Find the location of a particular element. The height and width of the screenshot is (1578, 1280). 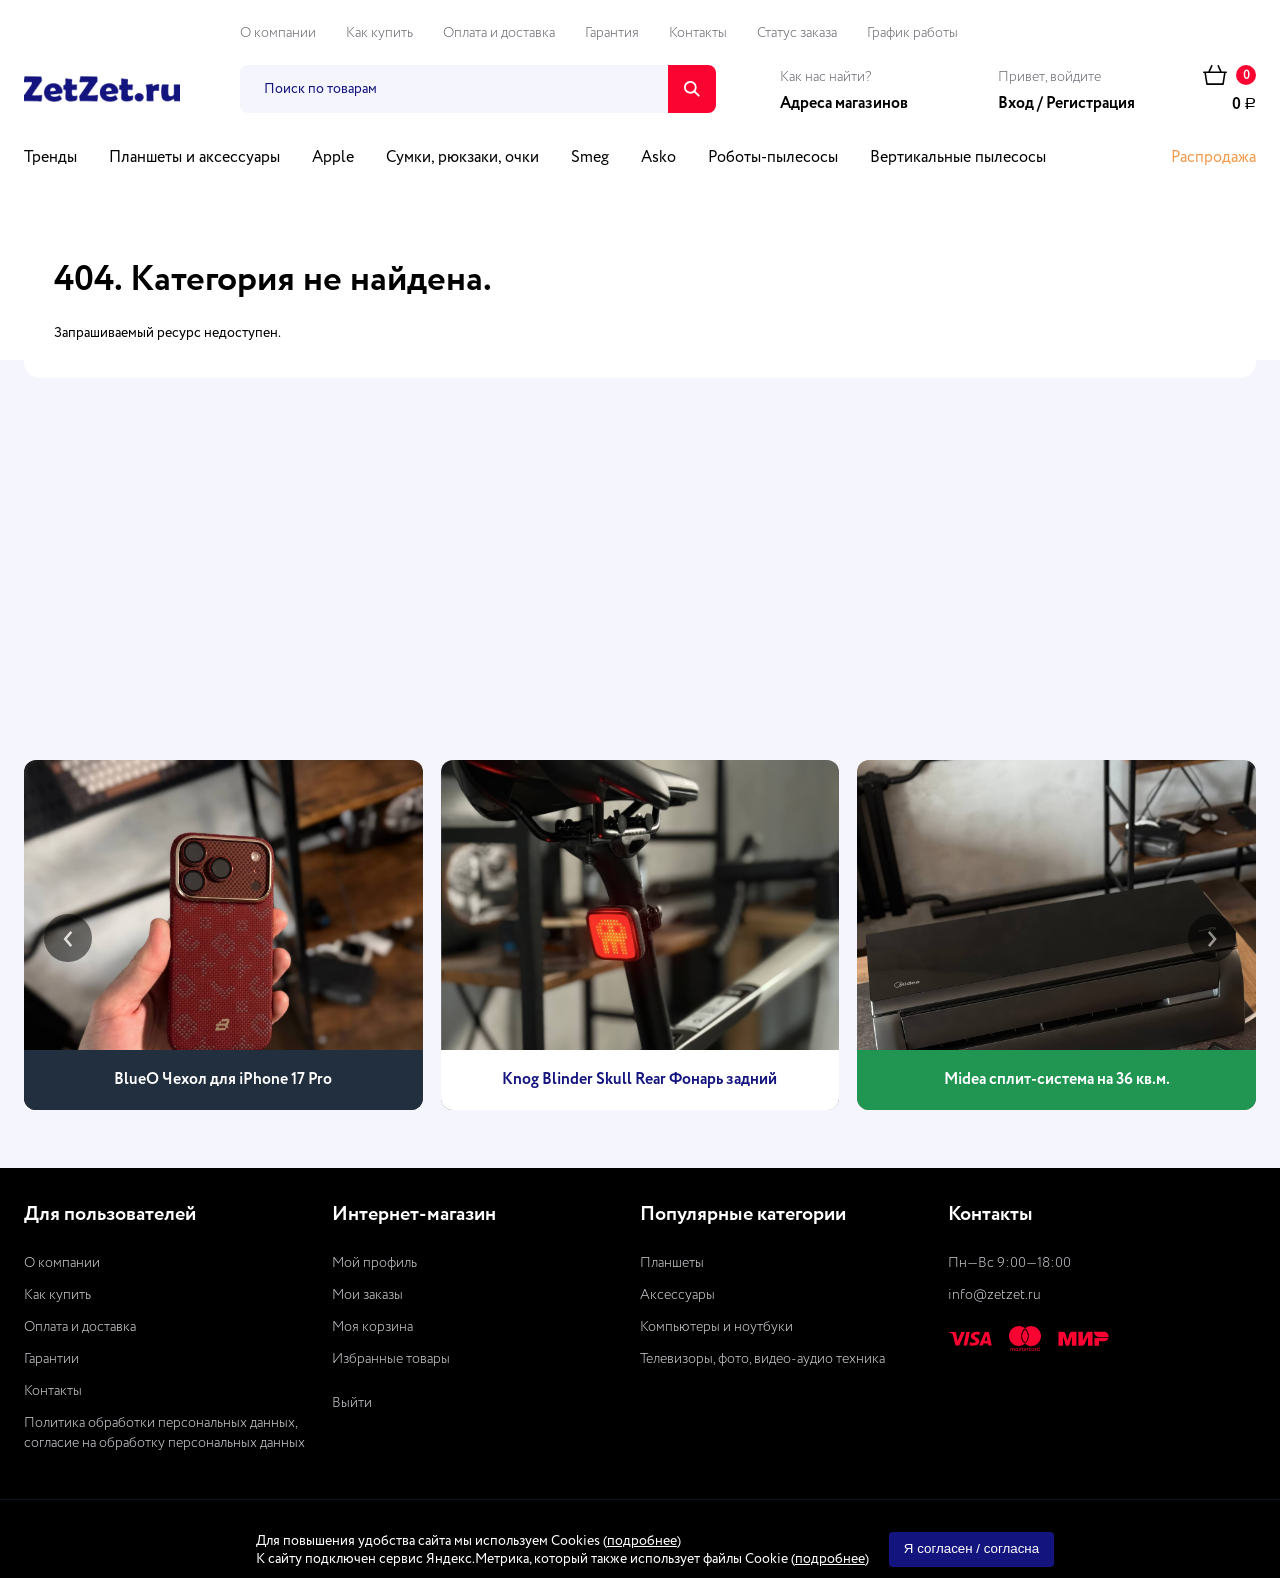

О компании is located at coordinates (278, 33).